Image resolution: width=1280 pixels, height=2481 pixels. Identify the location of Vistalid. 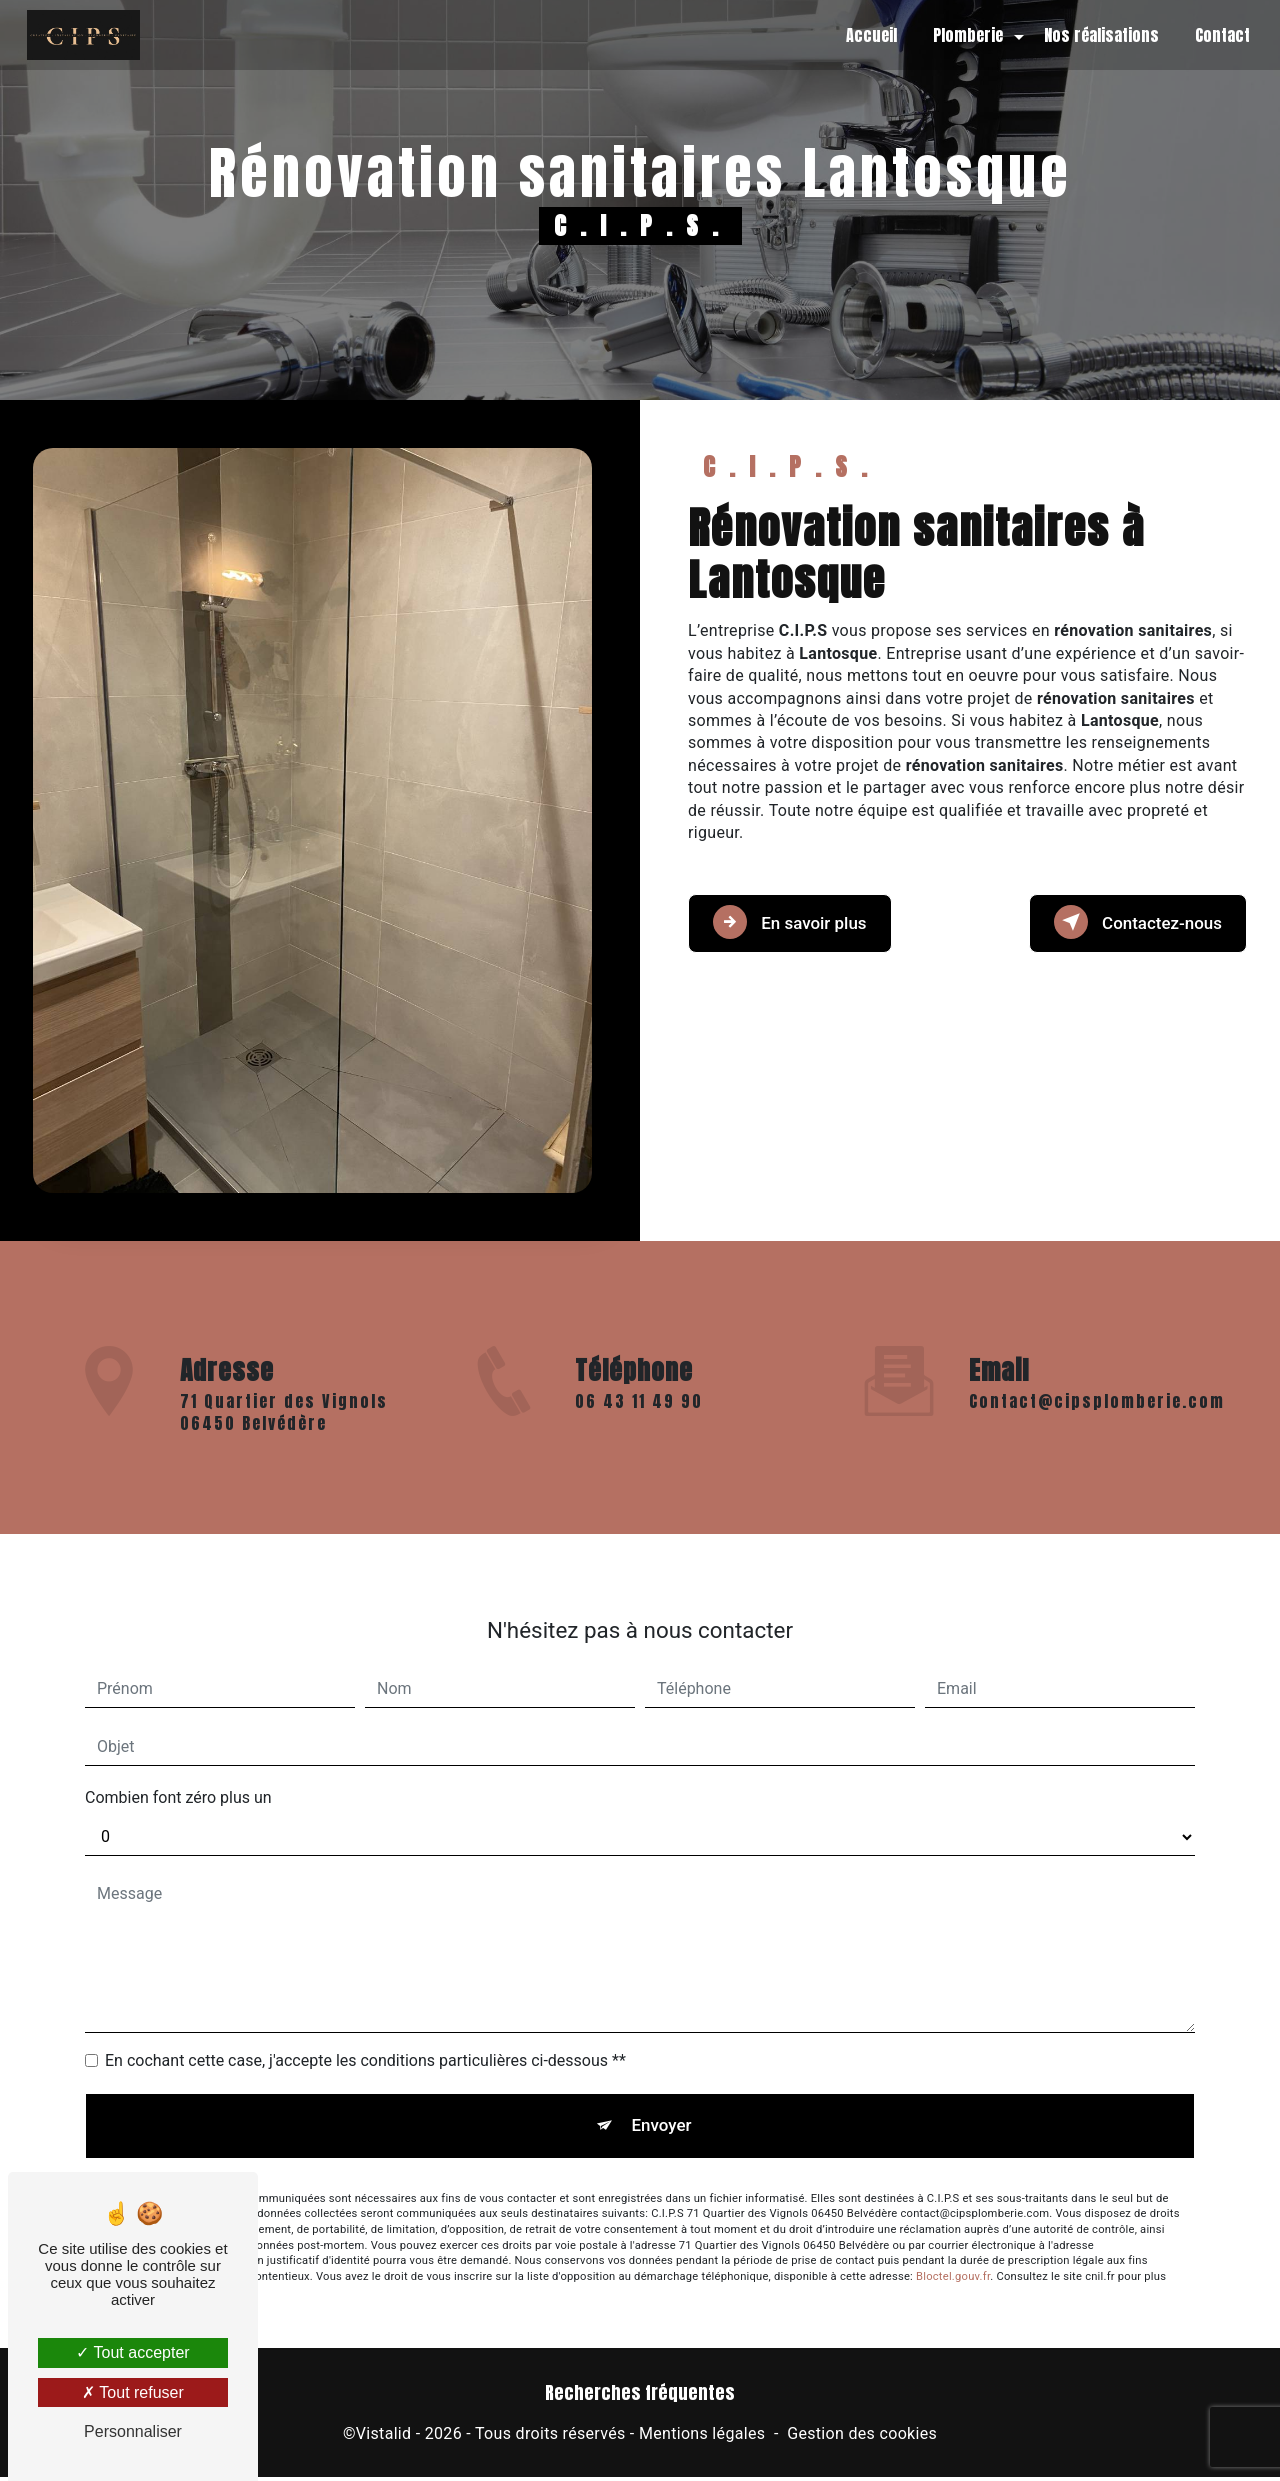
(384, 2436).